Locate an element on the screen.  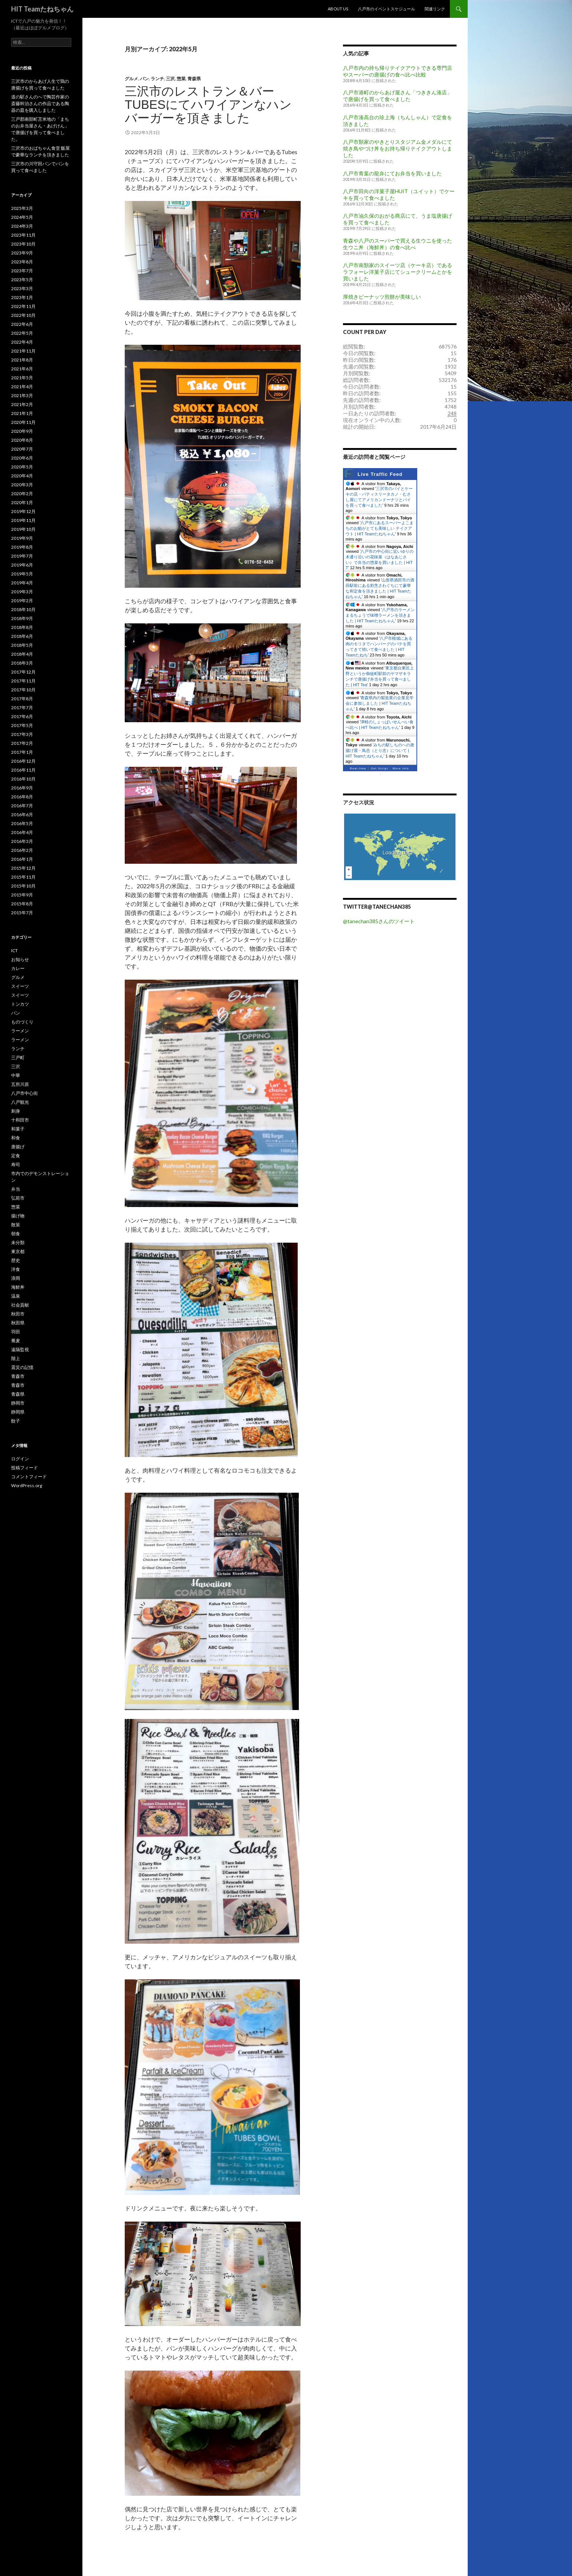
2017年7月 is located at coordinates (22, 707).